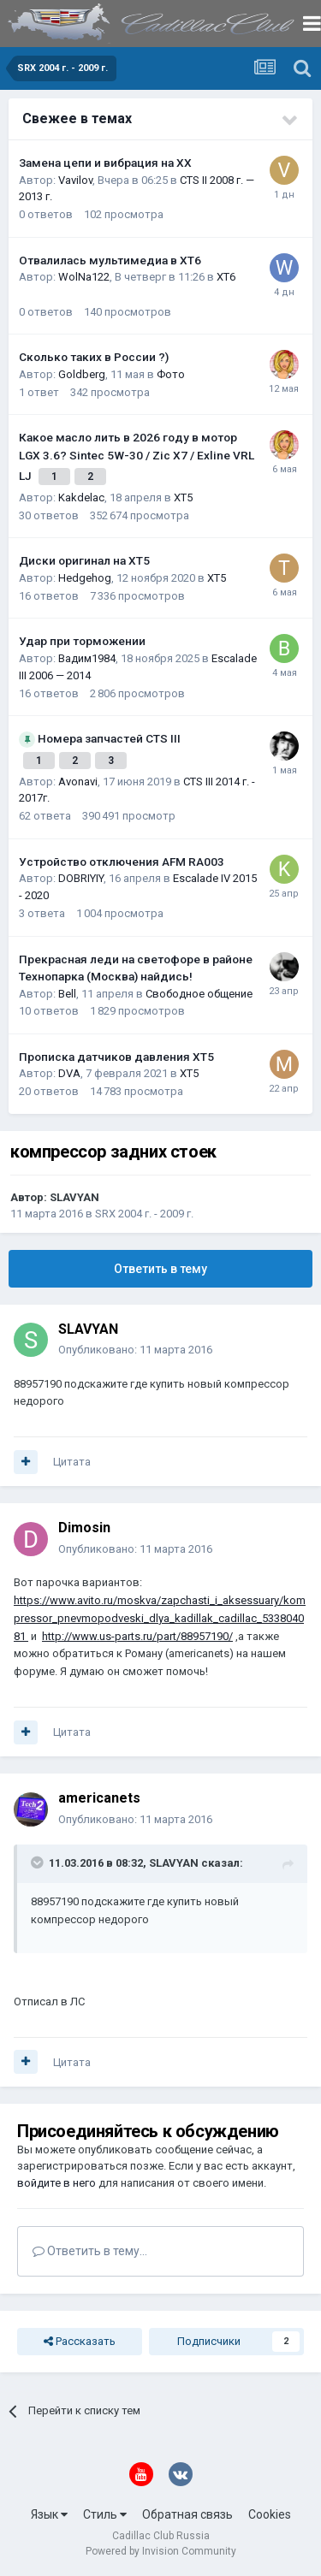  I want to click on Вадим1984, so click(87, 658).